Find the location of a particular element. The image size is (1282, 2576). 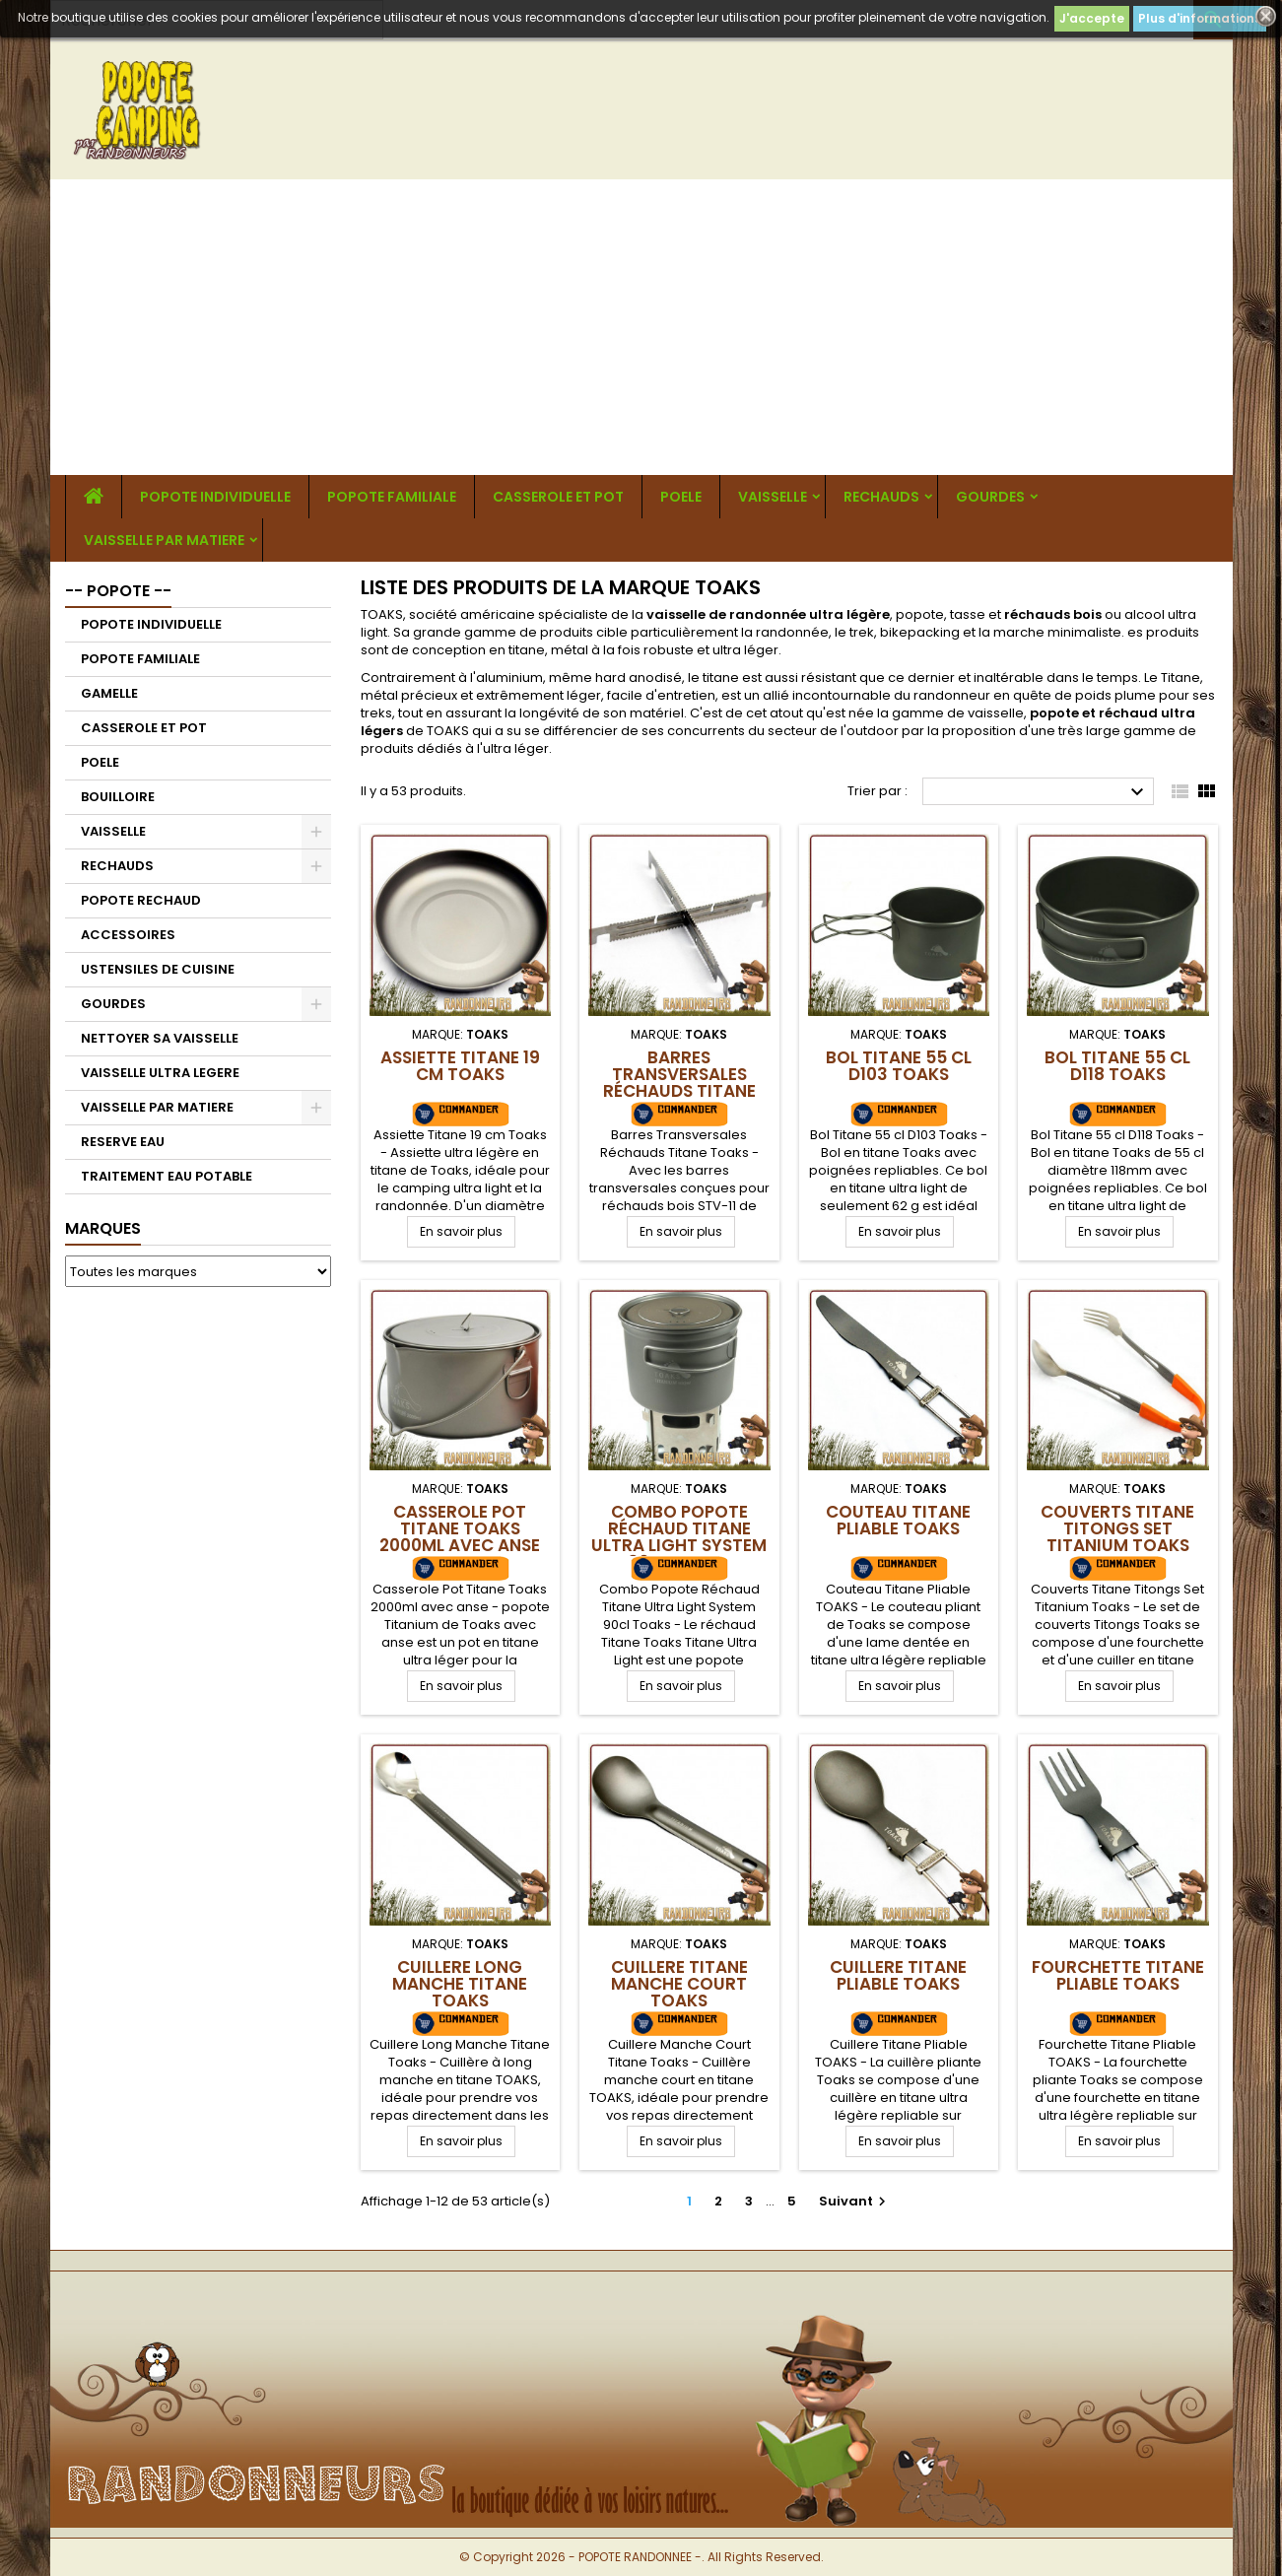

USTENSILES DE CUISINE is located at coordinates (158, 969).